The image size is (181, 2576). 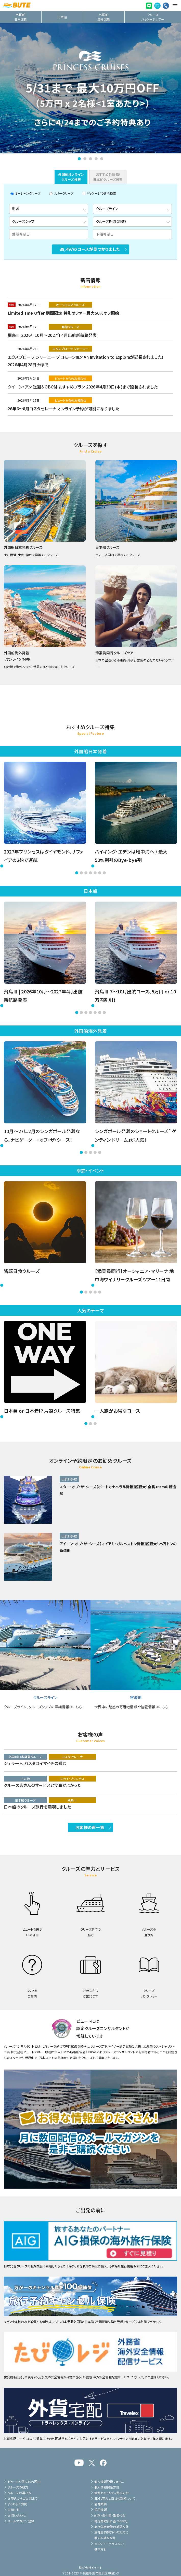 I want to click on 採用情報, so click(x=100, y=2509).